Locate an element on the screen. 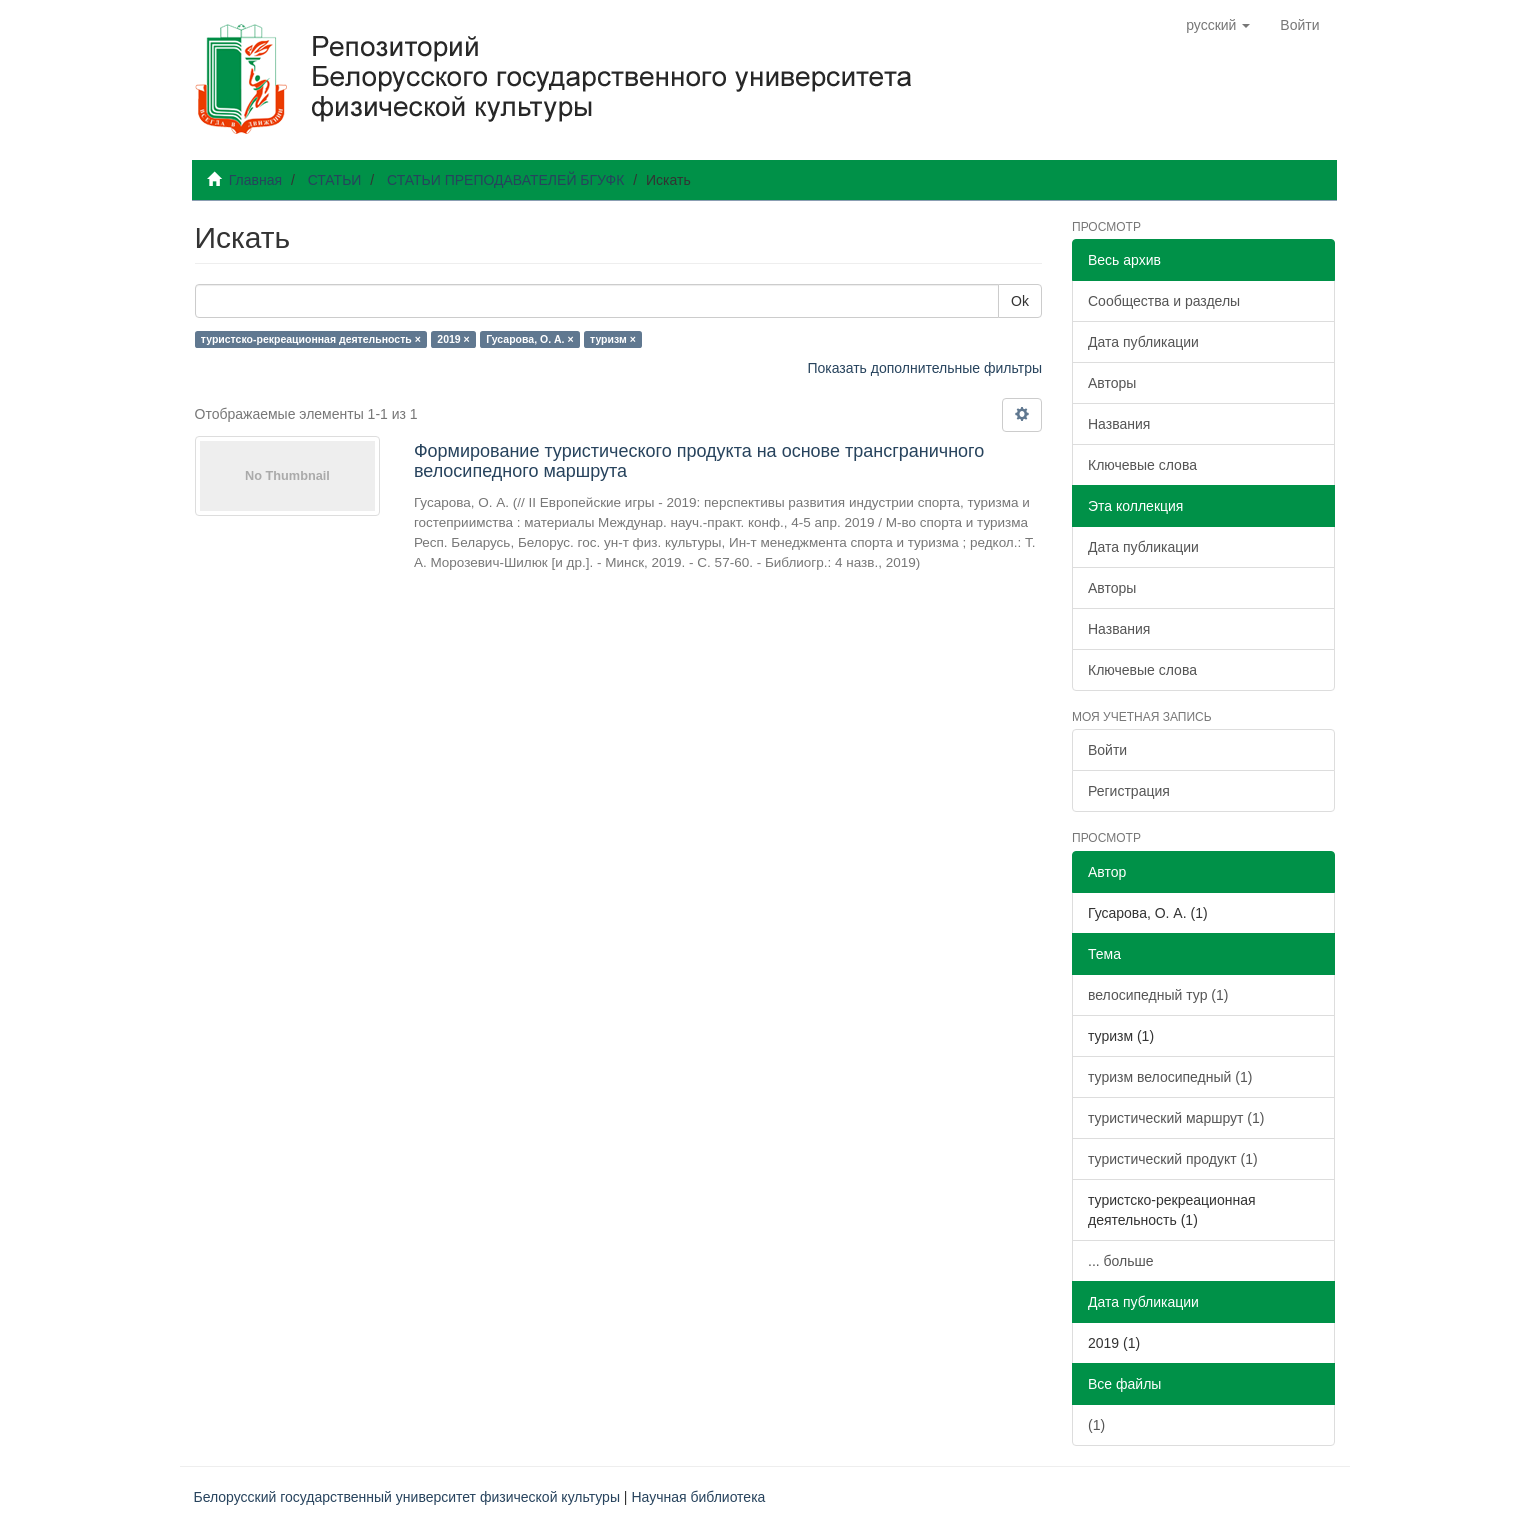 The width and height of the screenshot is (1529, 1537). велосипедный тур (1) is located at coordinates (1158, 995).